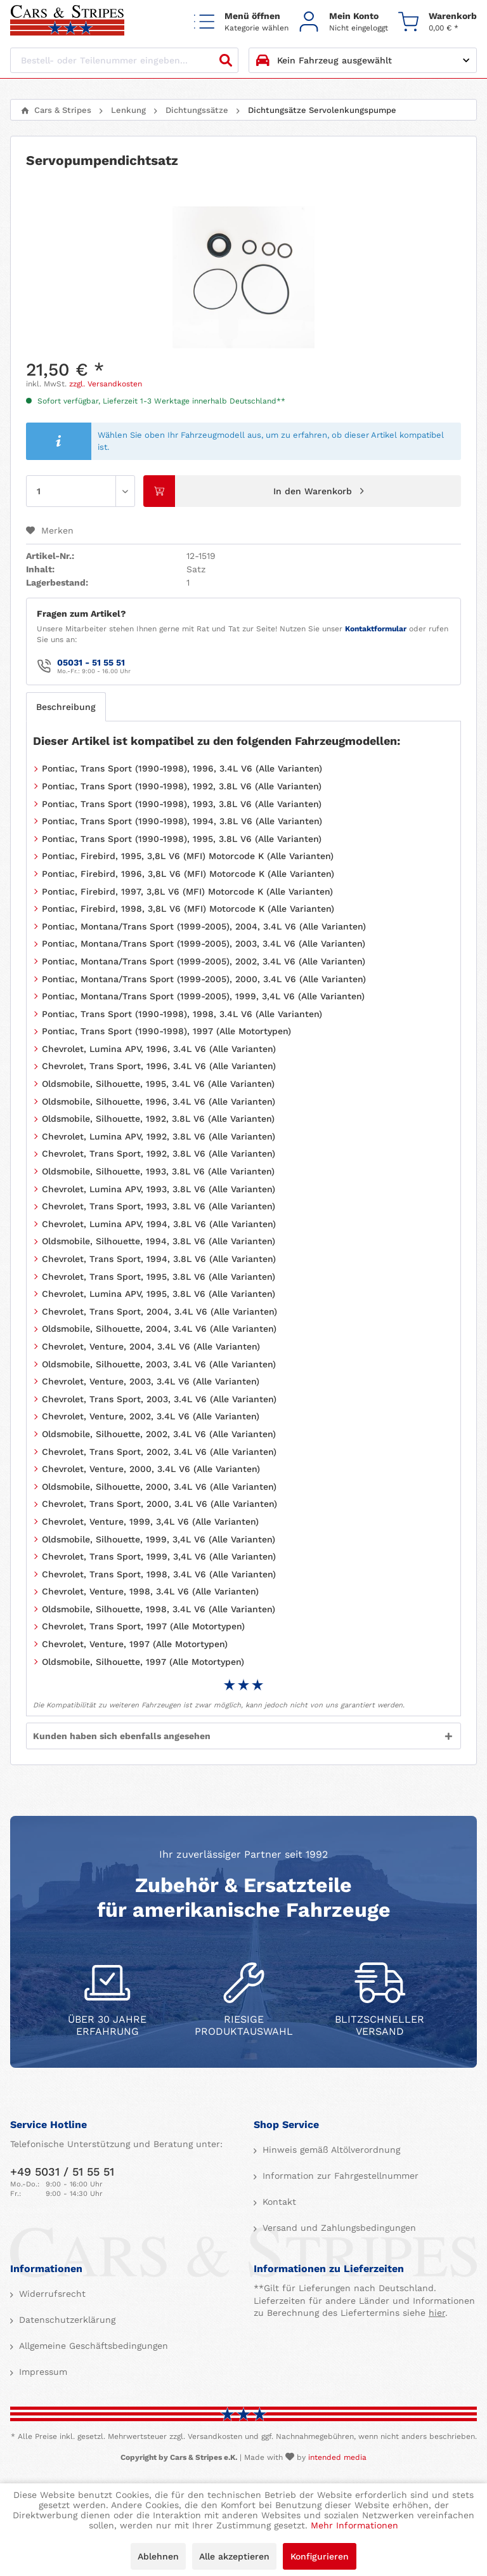 The height and width of the screenshot is (2576, 487). What do you see at coordinates (277, 2202) in the screenshot?
I see `Kontakt` at bounding box center [277, 2202].